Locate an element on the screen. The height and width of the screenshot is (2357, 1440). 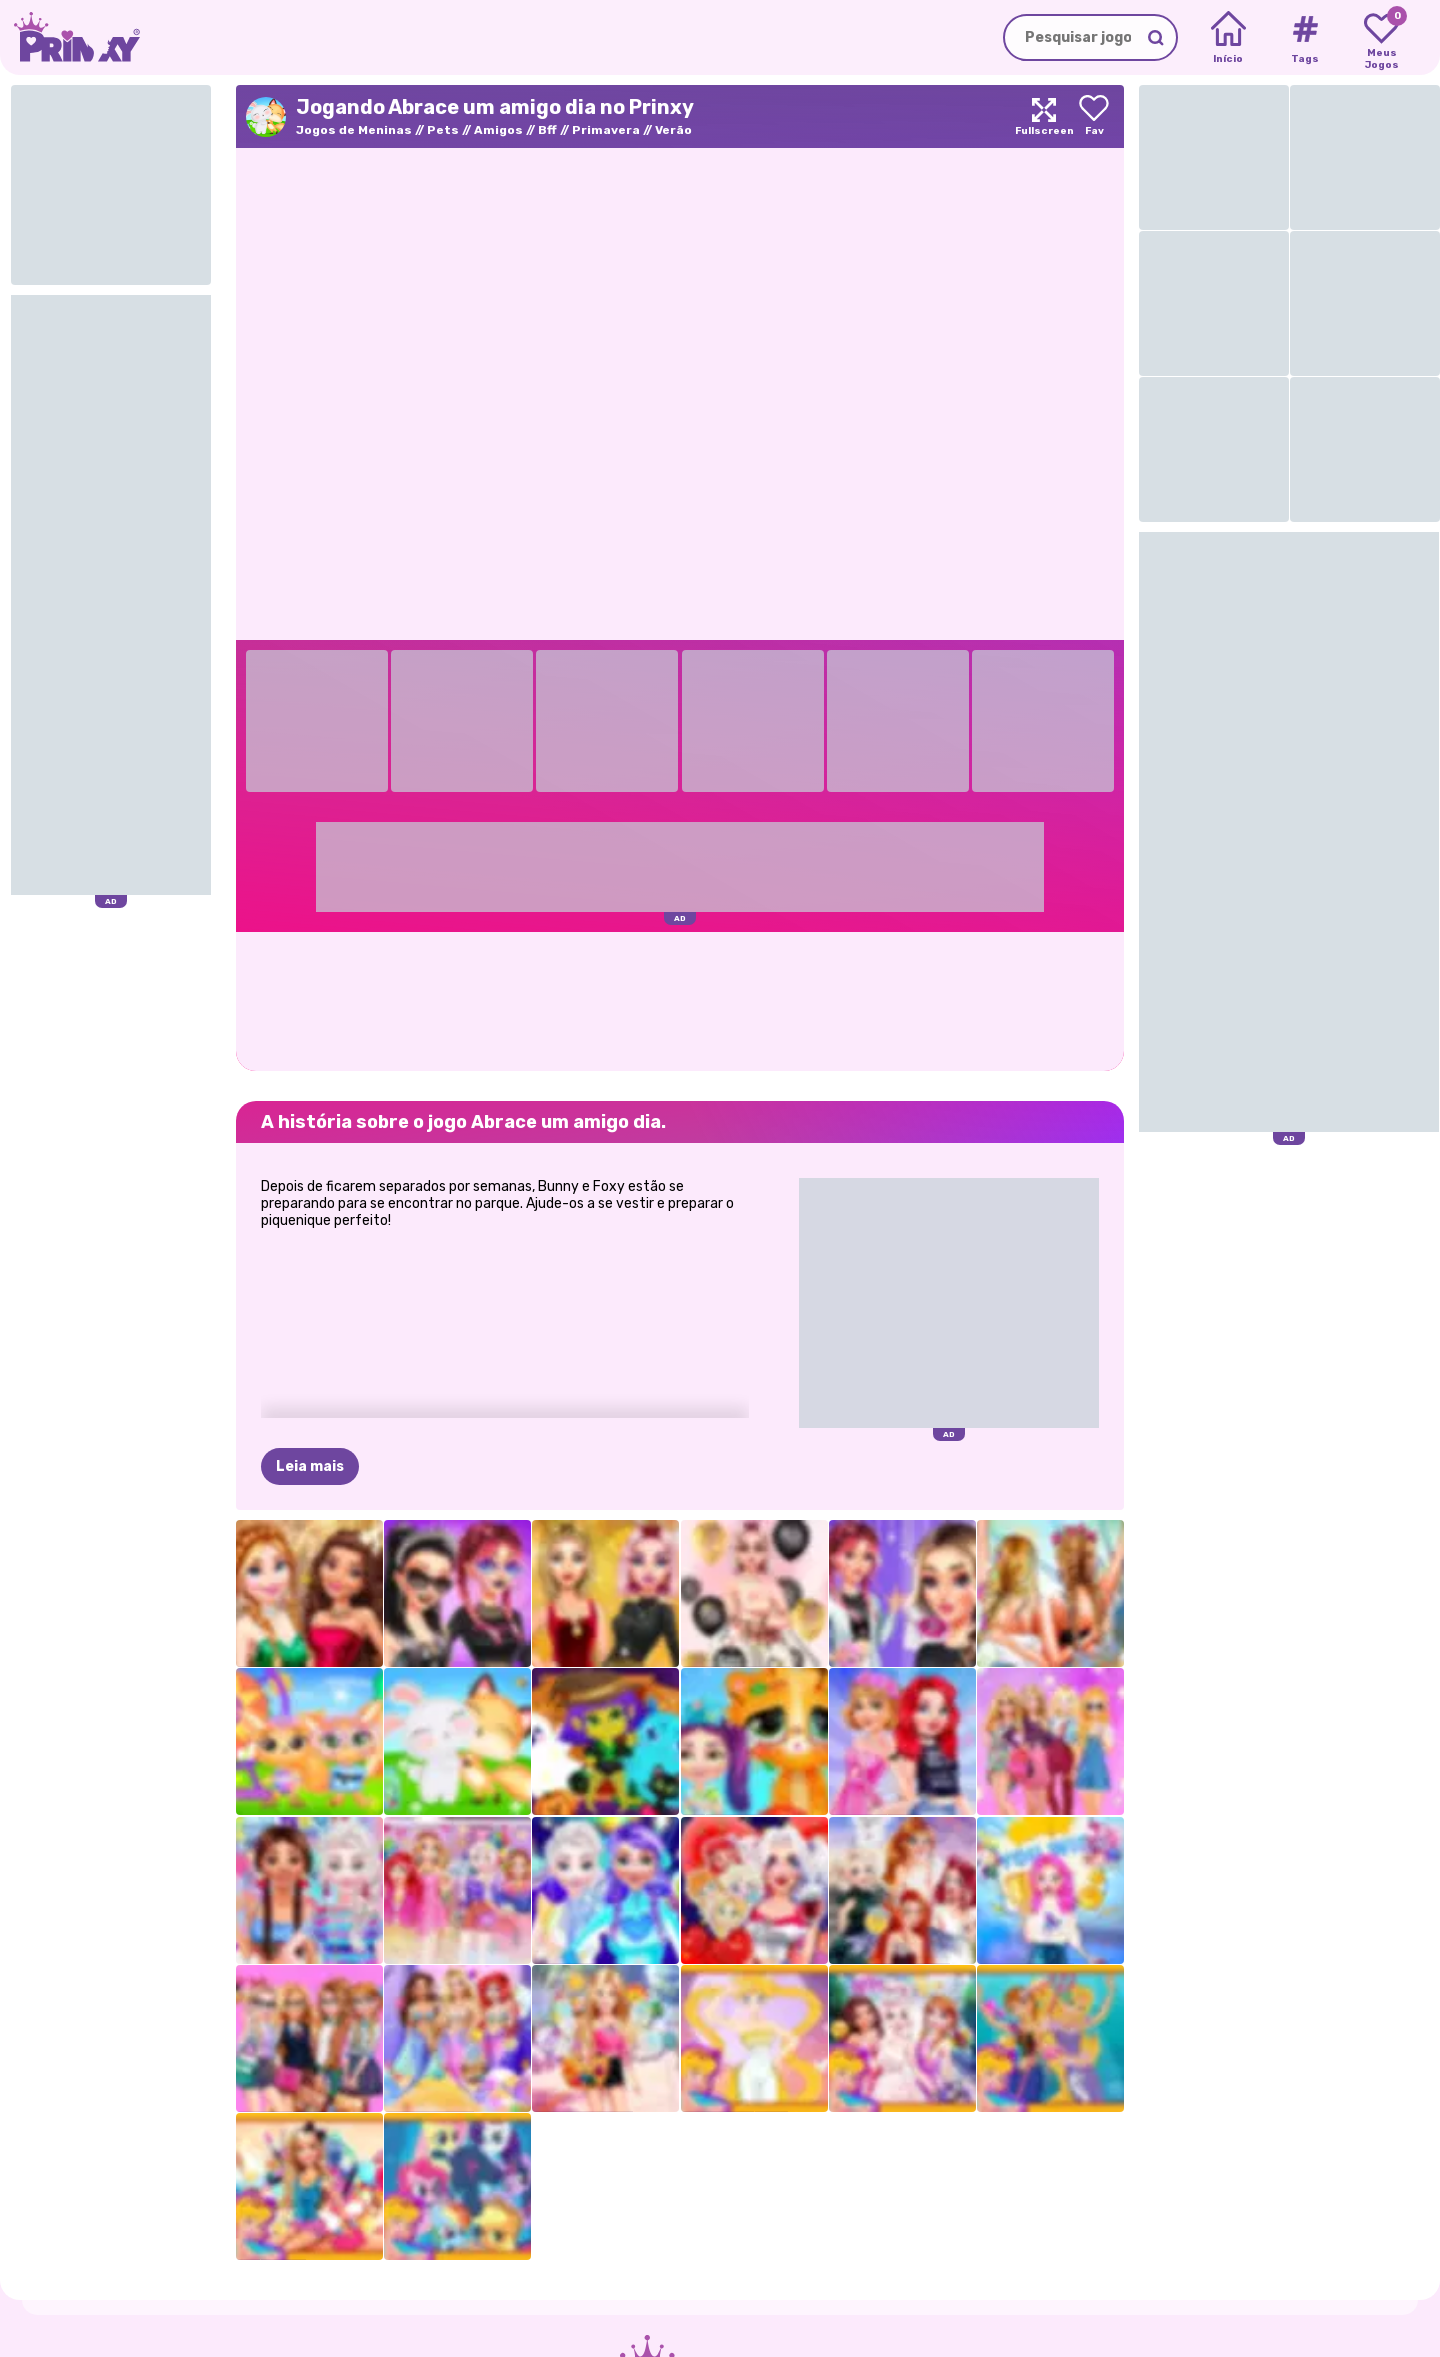
Primavera is located at coordinates (606, 130).